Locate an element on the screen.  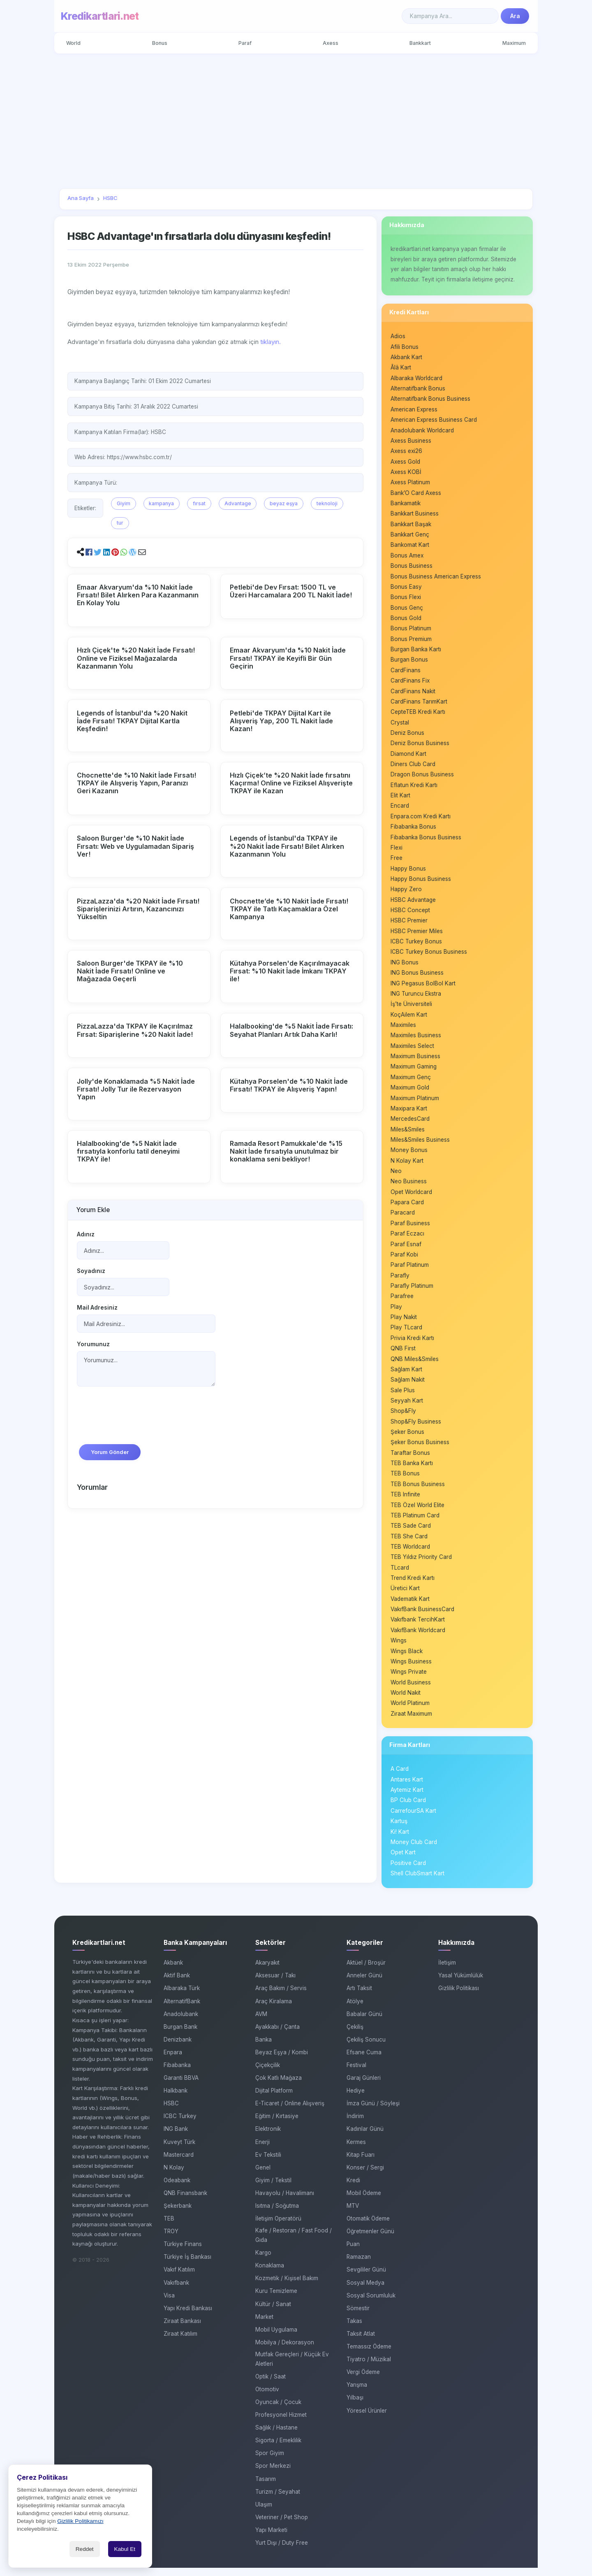
Maximum Gold is located at coordinates (410, 1092).